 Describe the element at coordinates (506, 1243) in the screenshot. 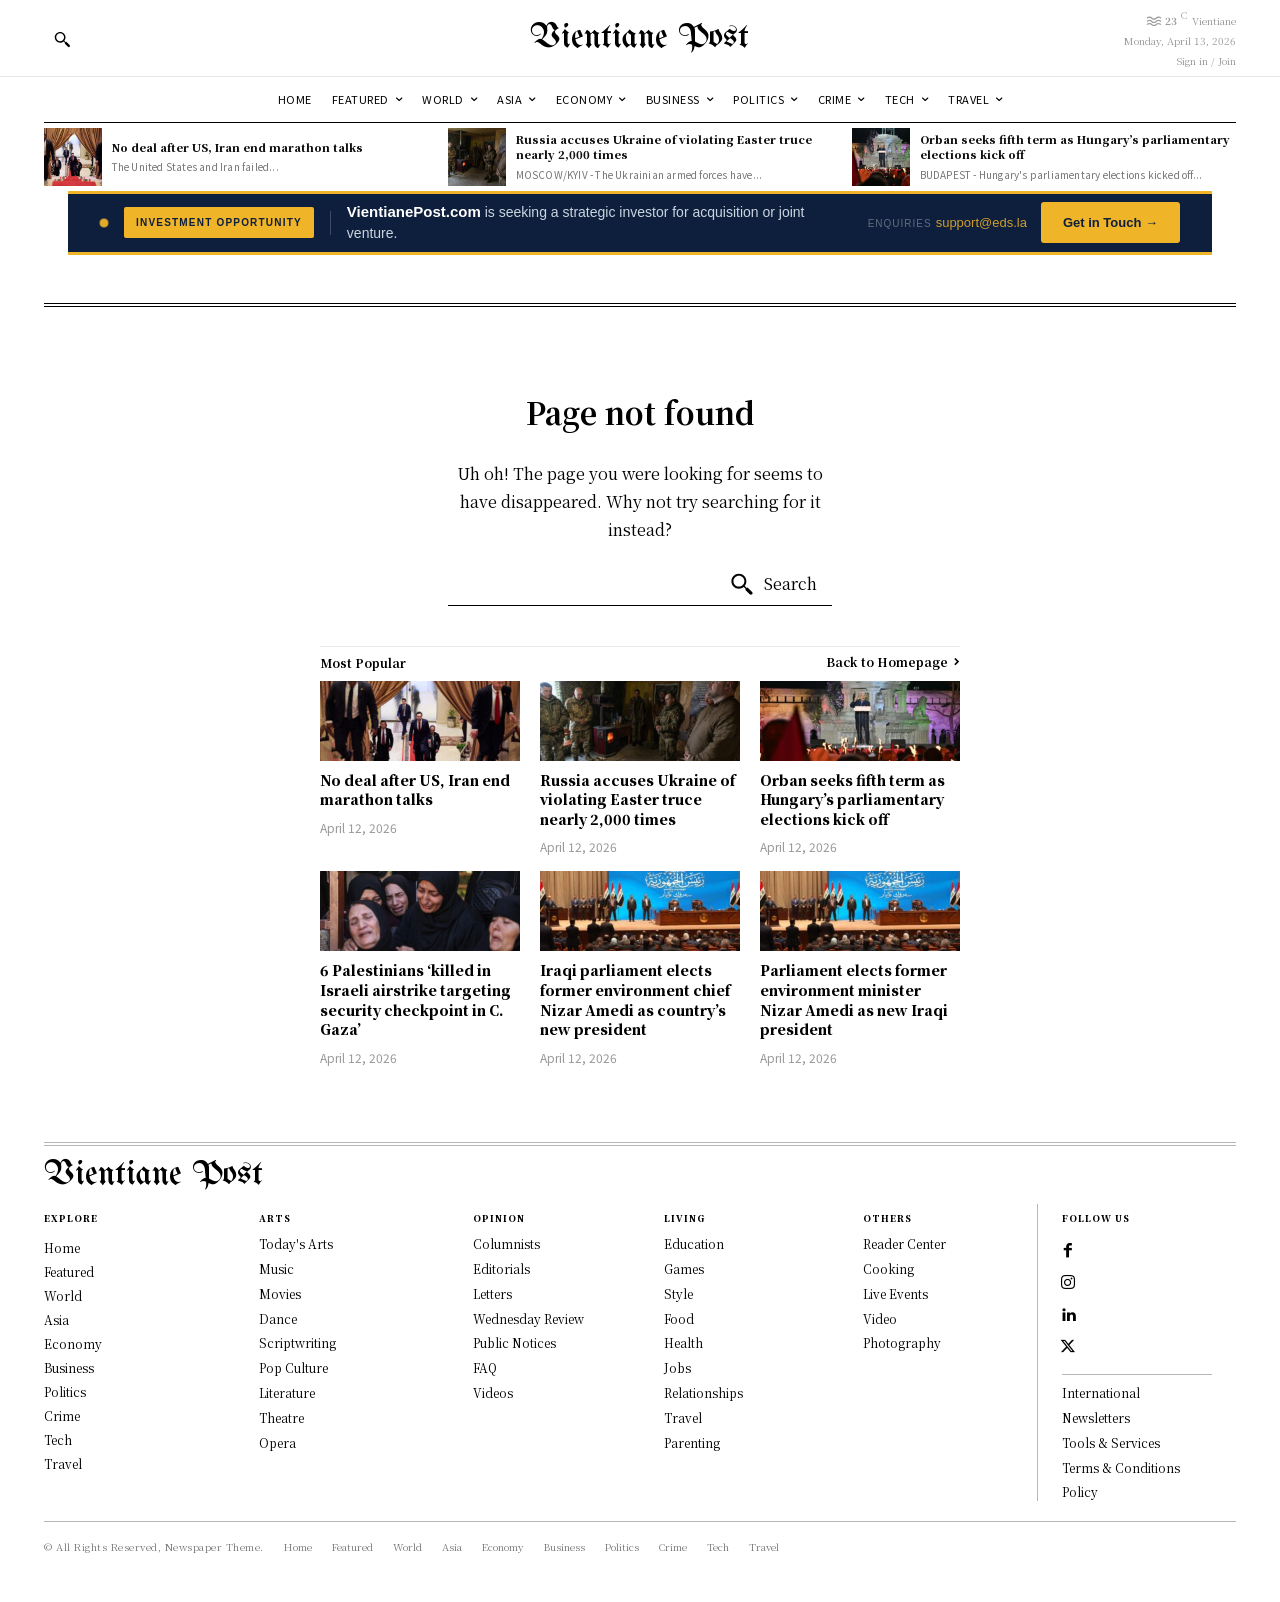

I see `Columnists` at that location.